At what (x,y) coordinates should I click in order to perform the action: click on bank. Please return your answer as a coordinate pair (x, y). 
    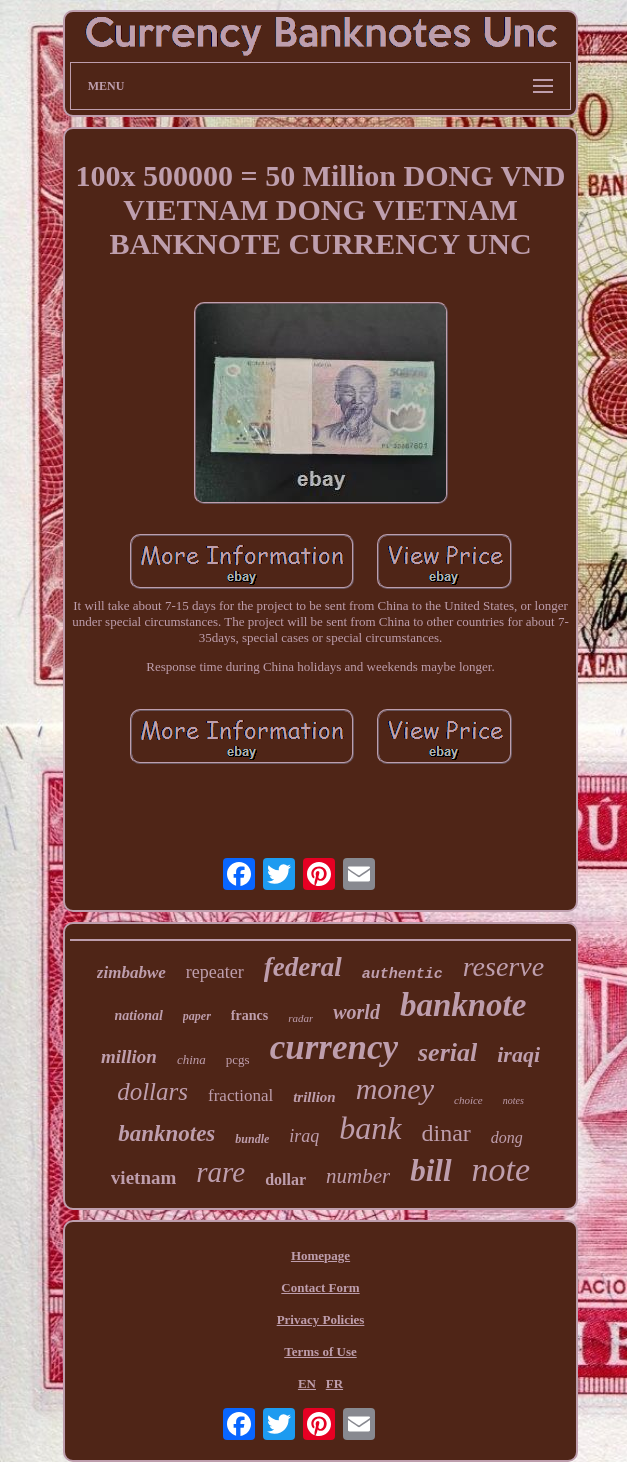
    Looking at the image, I should click on (370, 1128).